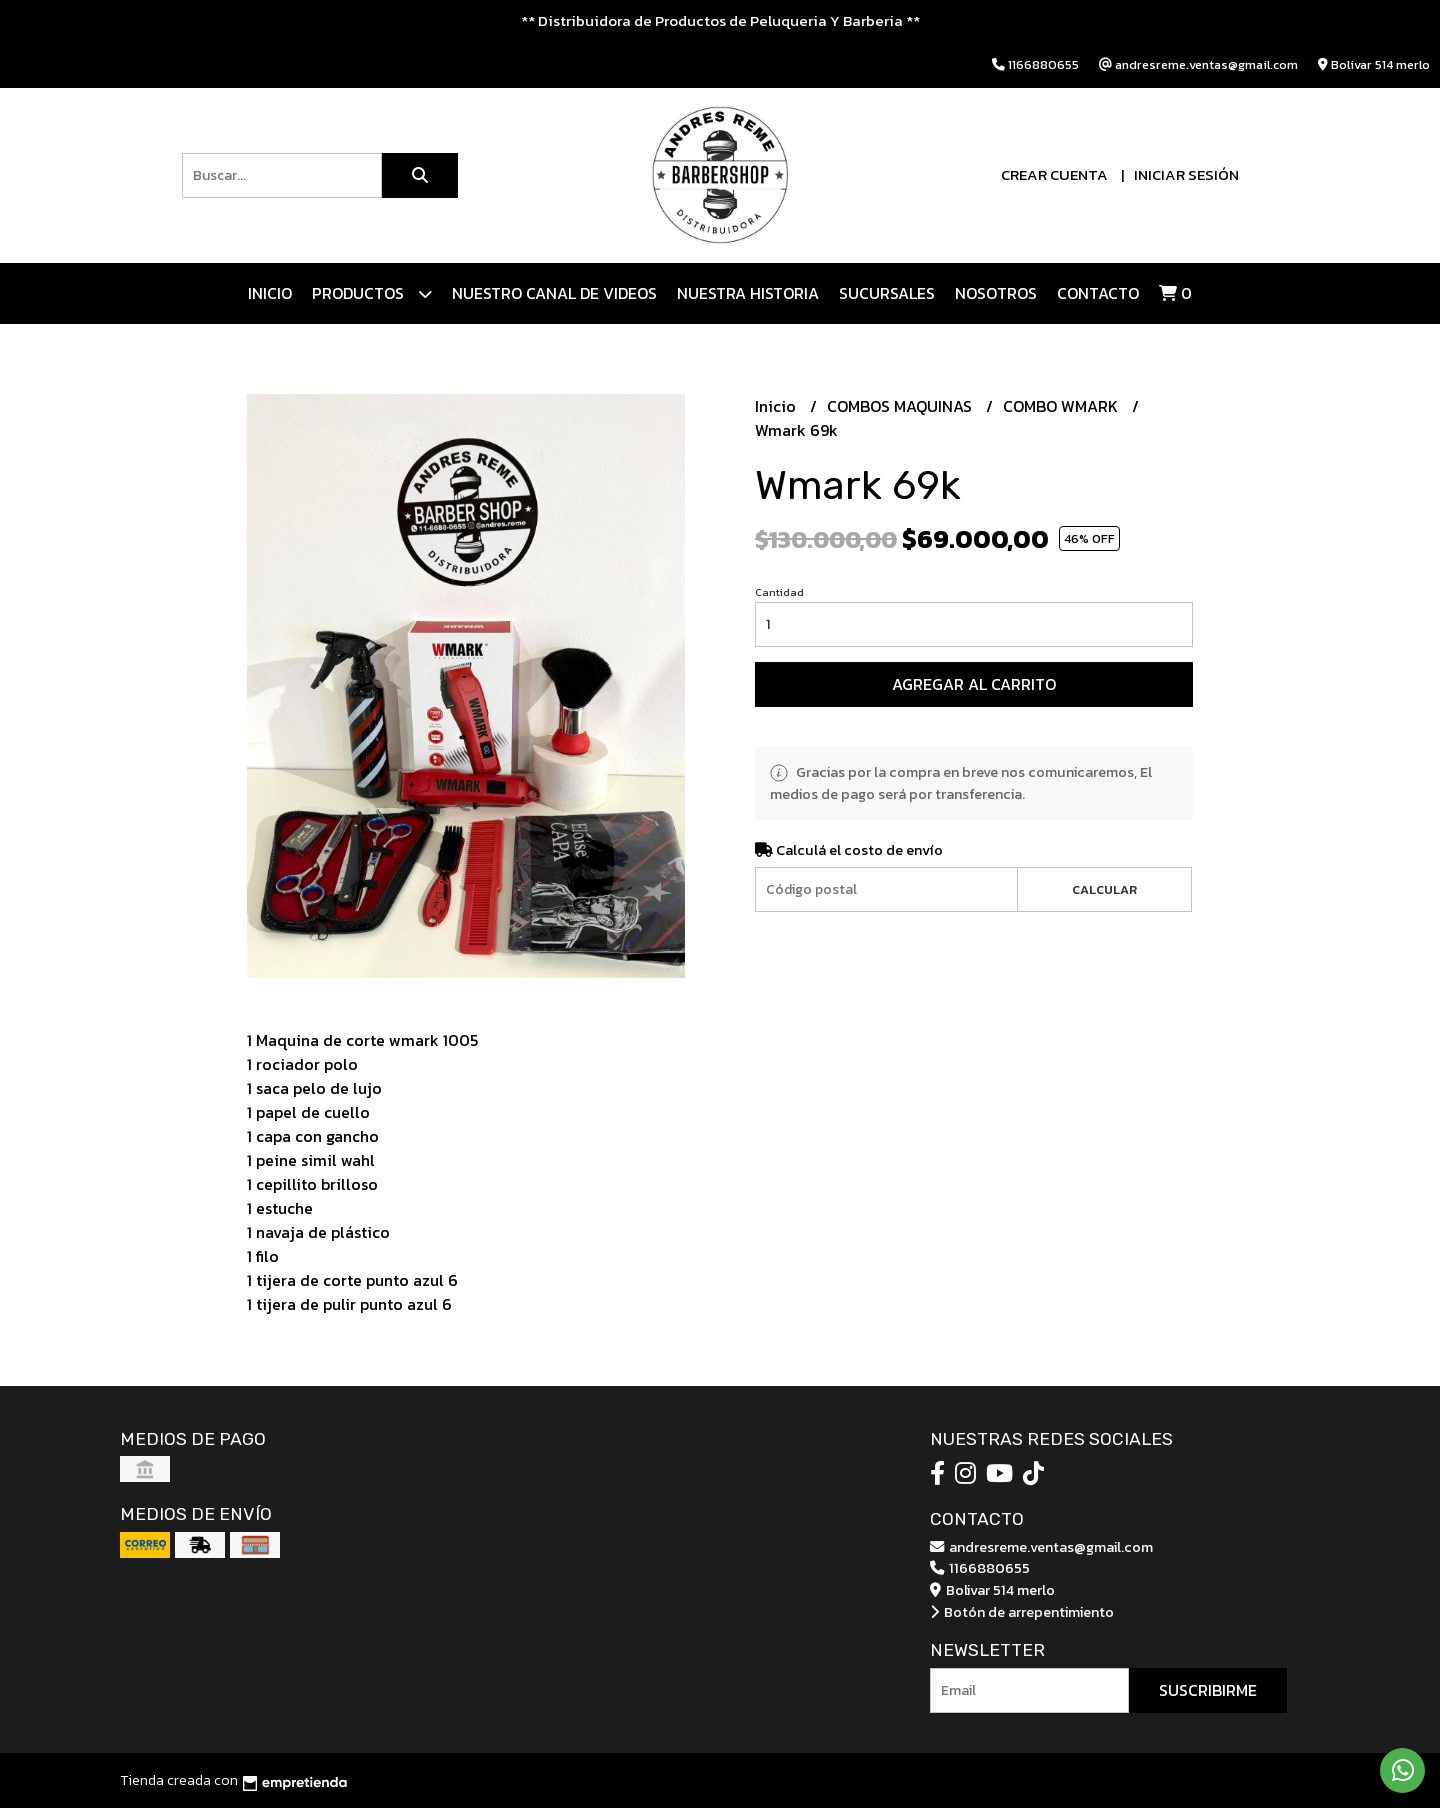 Image resolution: width=1440 pixels, height=1808 pixels. Describe the element at coordinates (1022, 1612) in the screenshot. I see `Botón de arrepentimiento` at that location.